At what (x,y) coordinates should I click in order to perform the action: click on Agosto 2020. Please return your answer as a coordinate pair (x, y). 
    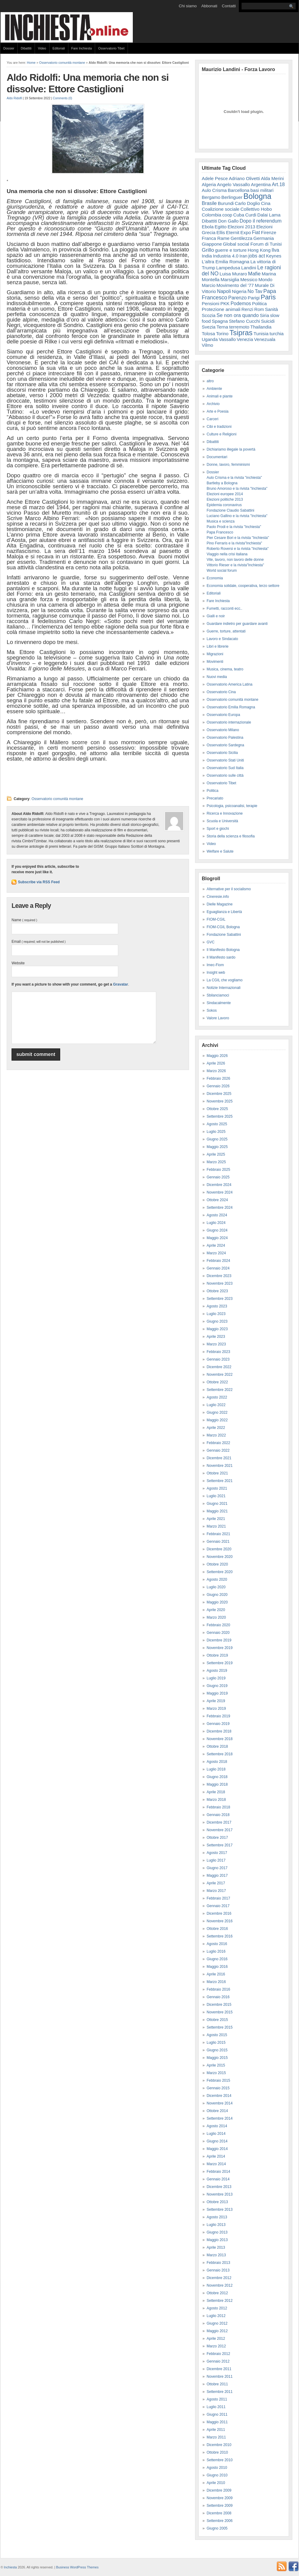
    Looking at the image, I should click on (217, 1579).